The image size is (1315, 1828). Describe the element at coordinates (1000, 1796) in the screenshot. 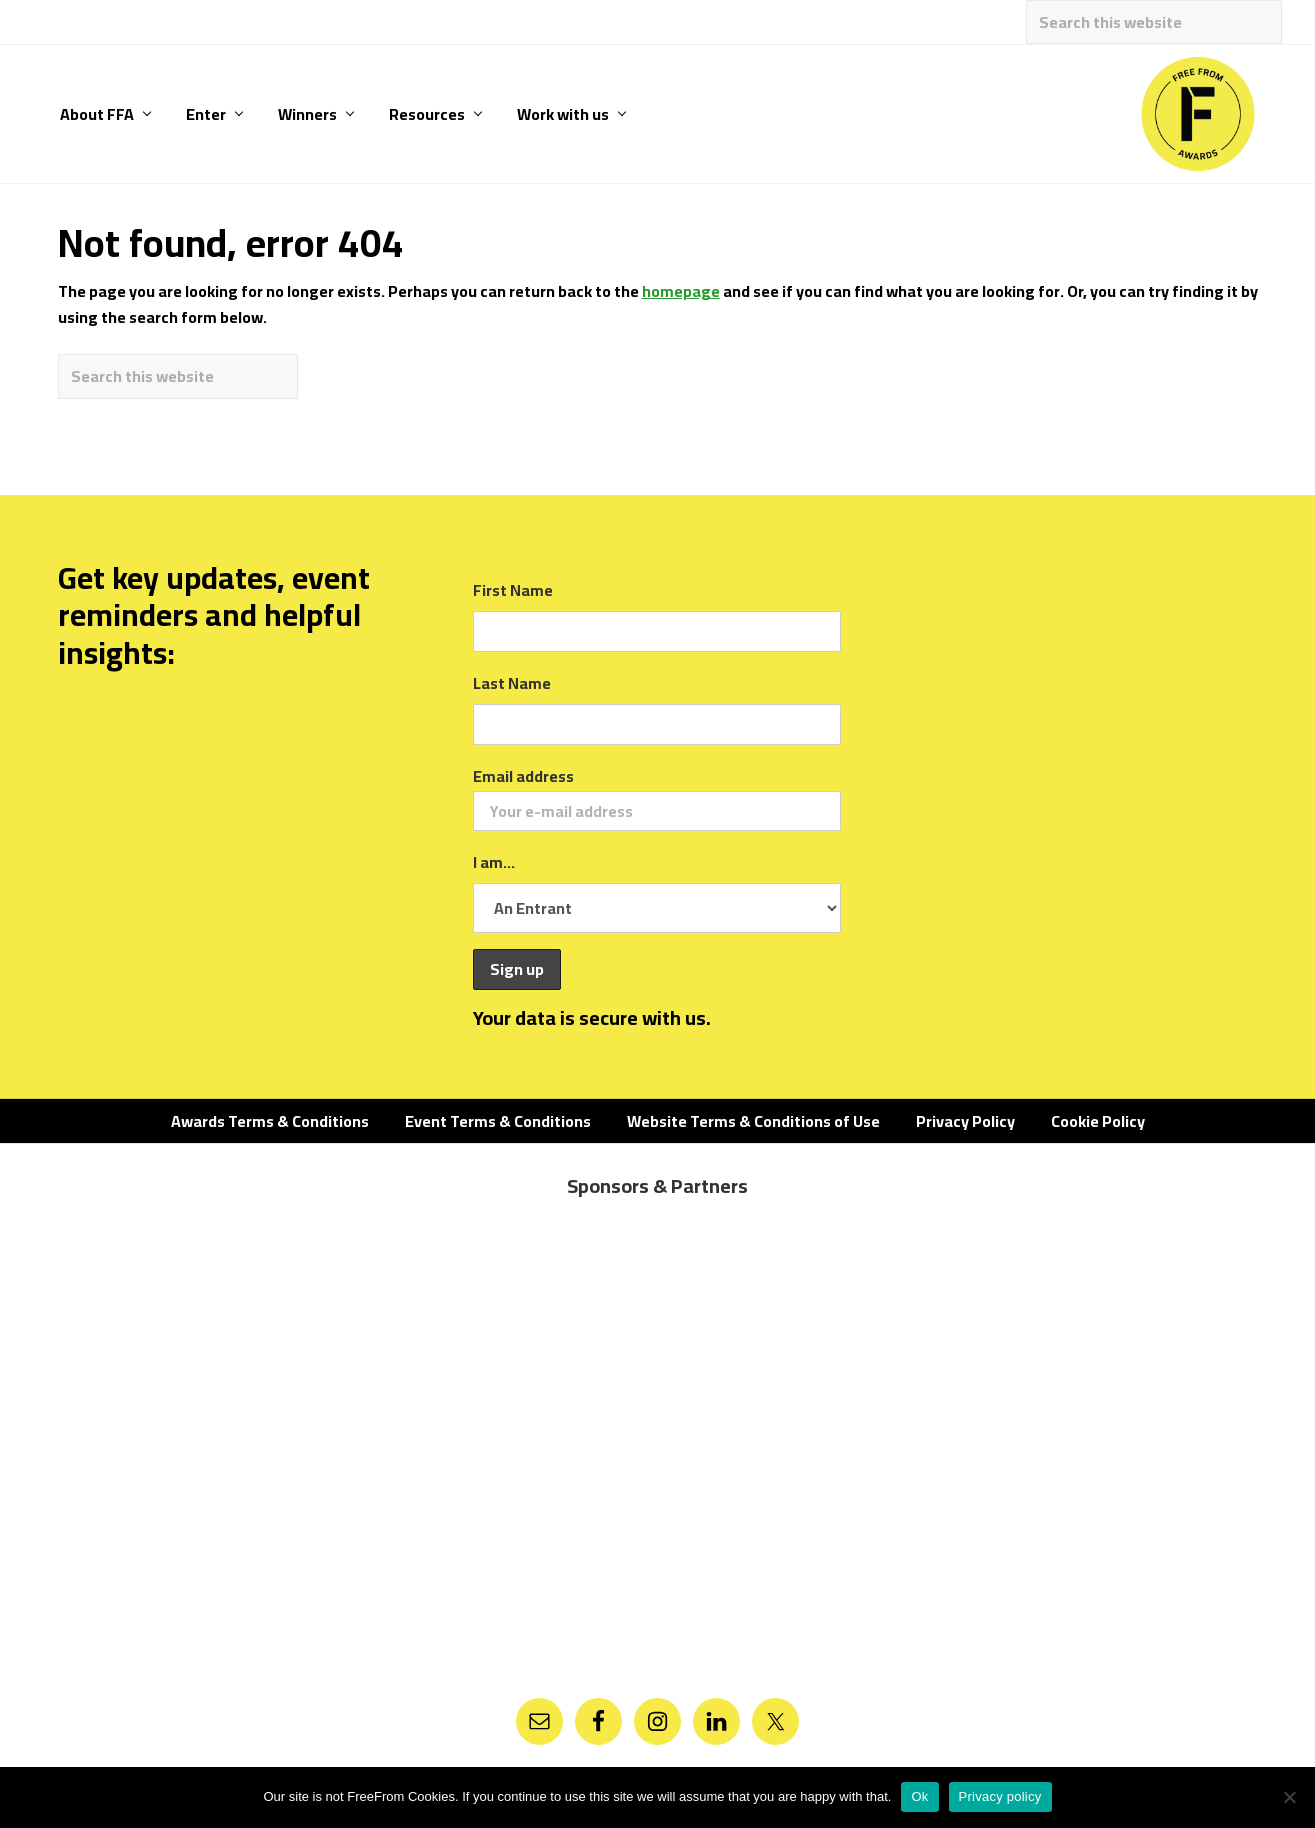

I see `Privacy policy` at that location.